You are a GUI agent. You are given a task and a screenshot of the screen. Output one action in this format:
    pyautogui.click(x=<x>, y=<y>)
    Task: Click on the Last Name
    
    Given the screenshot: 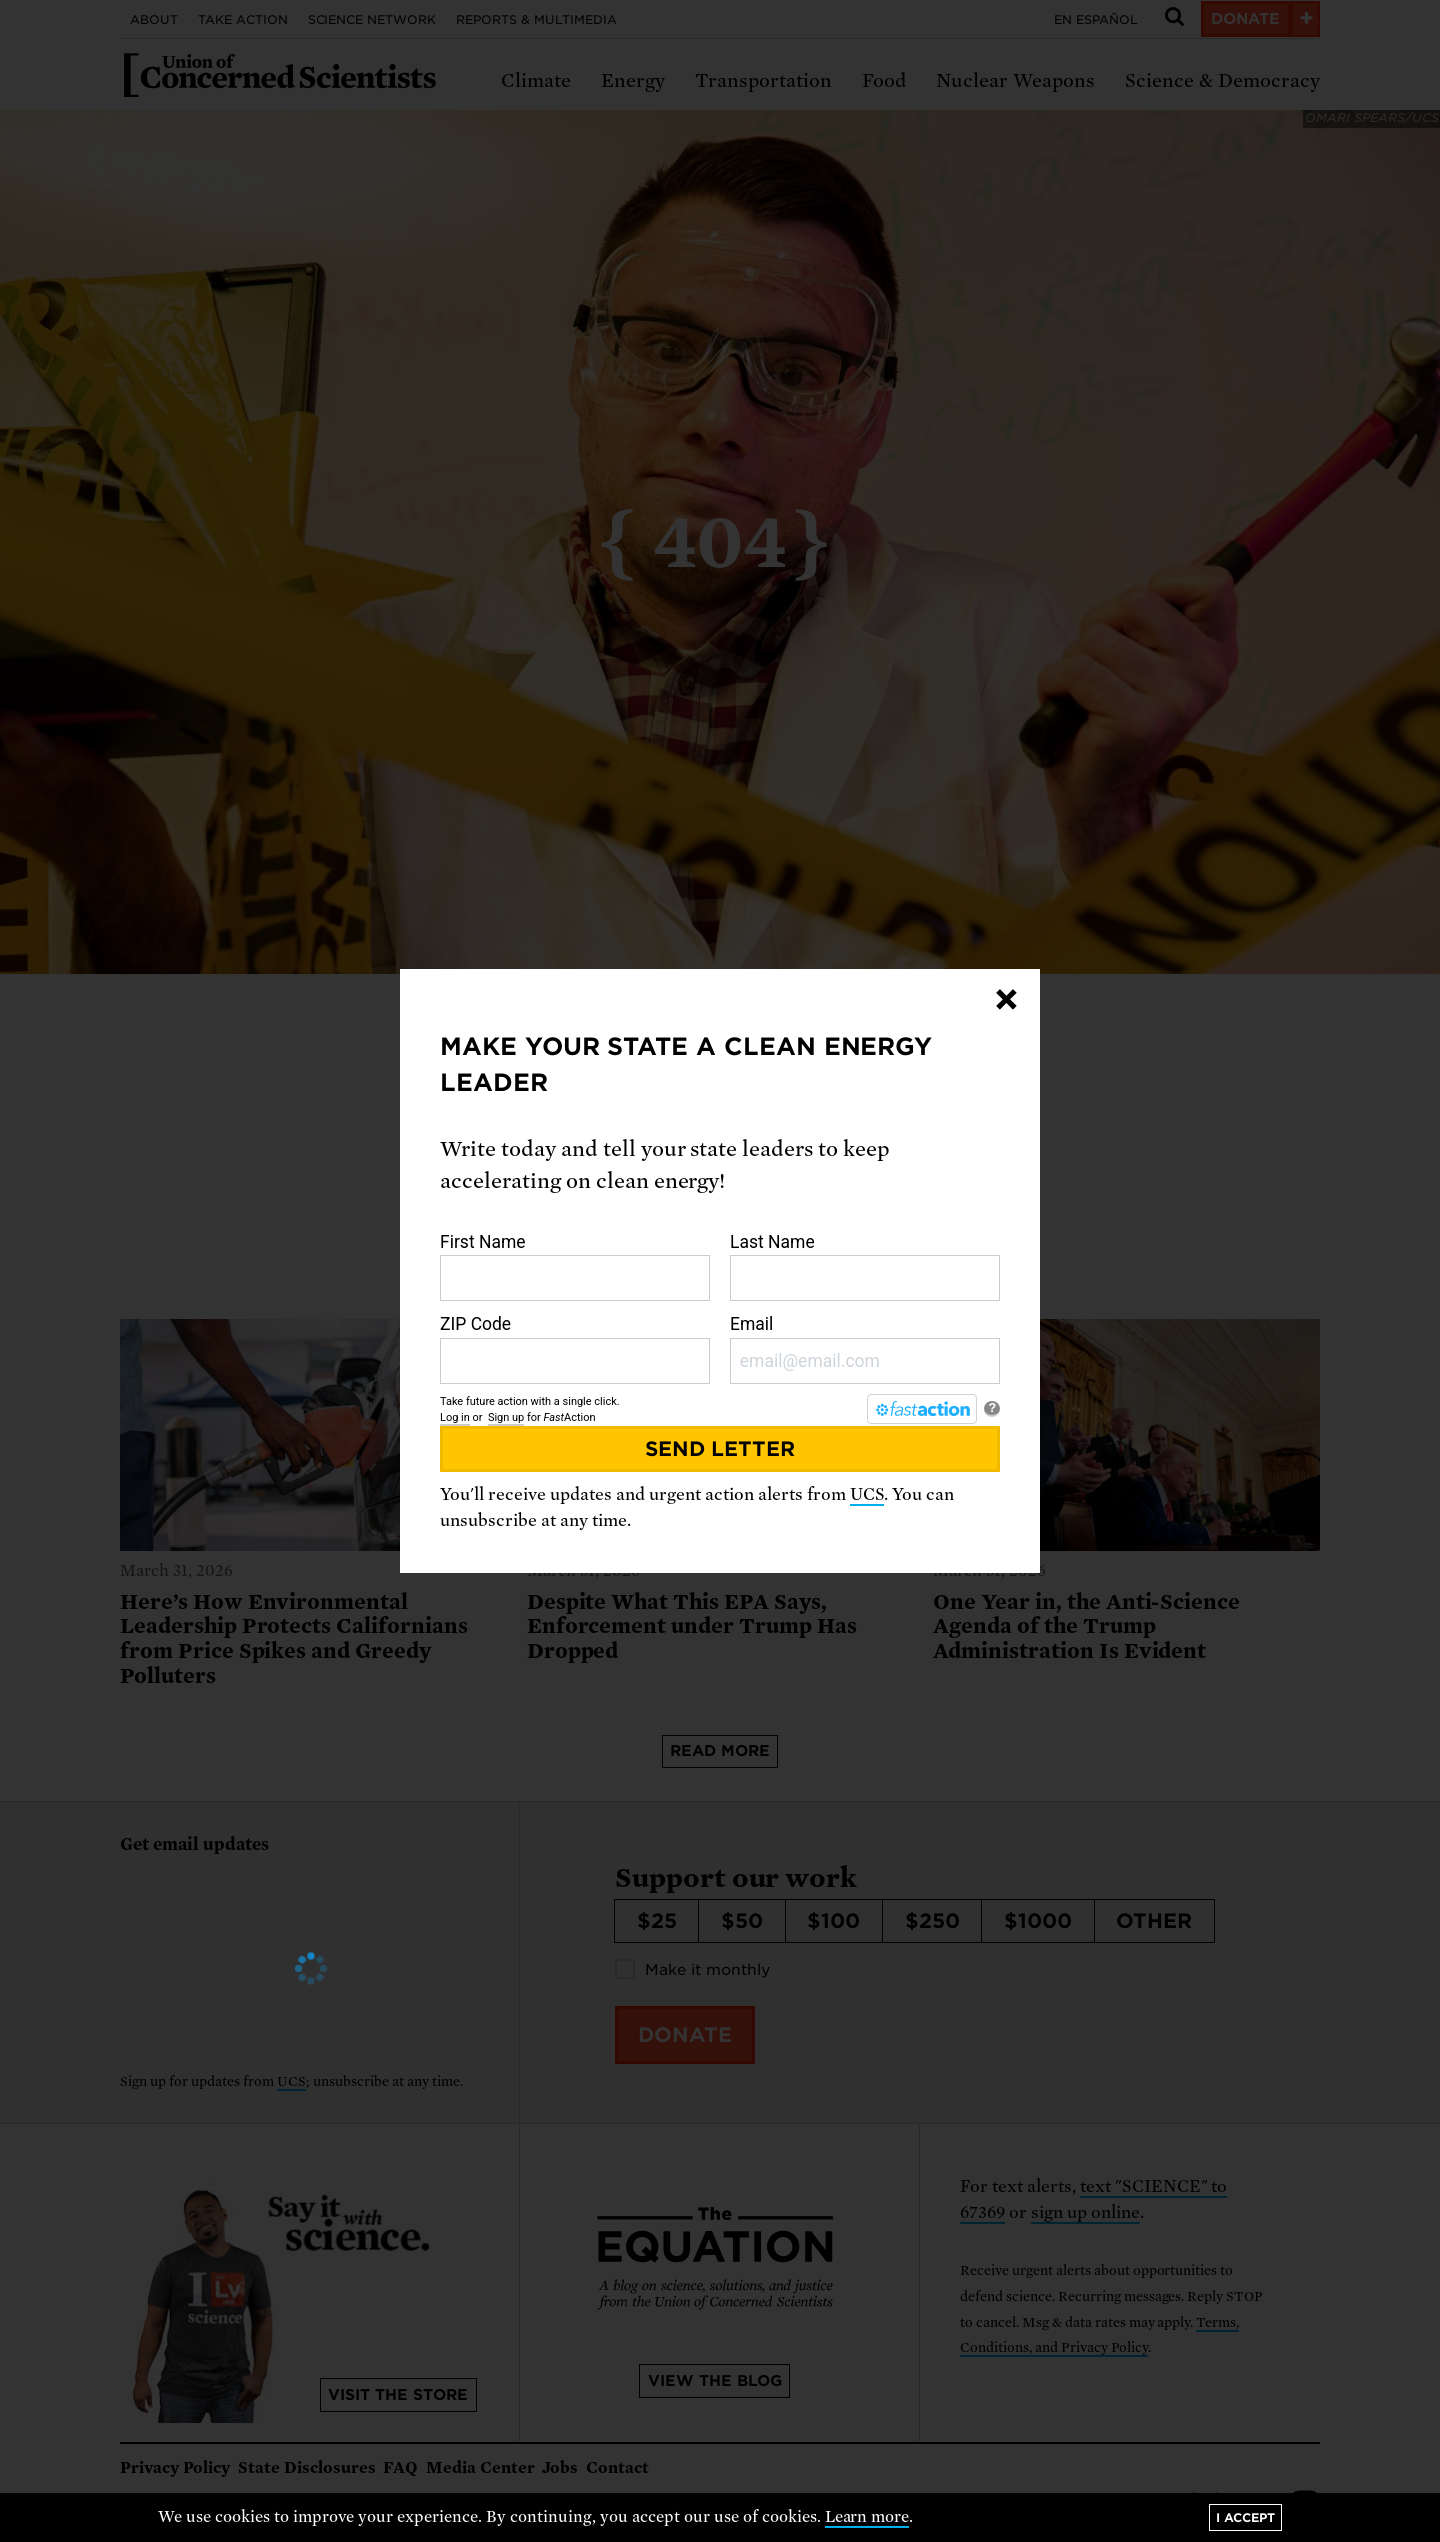 What is the action you would take?
    pyautogui.click(x=865, y=1267)
    